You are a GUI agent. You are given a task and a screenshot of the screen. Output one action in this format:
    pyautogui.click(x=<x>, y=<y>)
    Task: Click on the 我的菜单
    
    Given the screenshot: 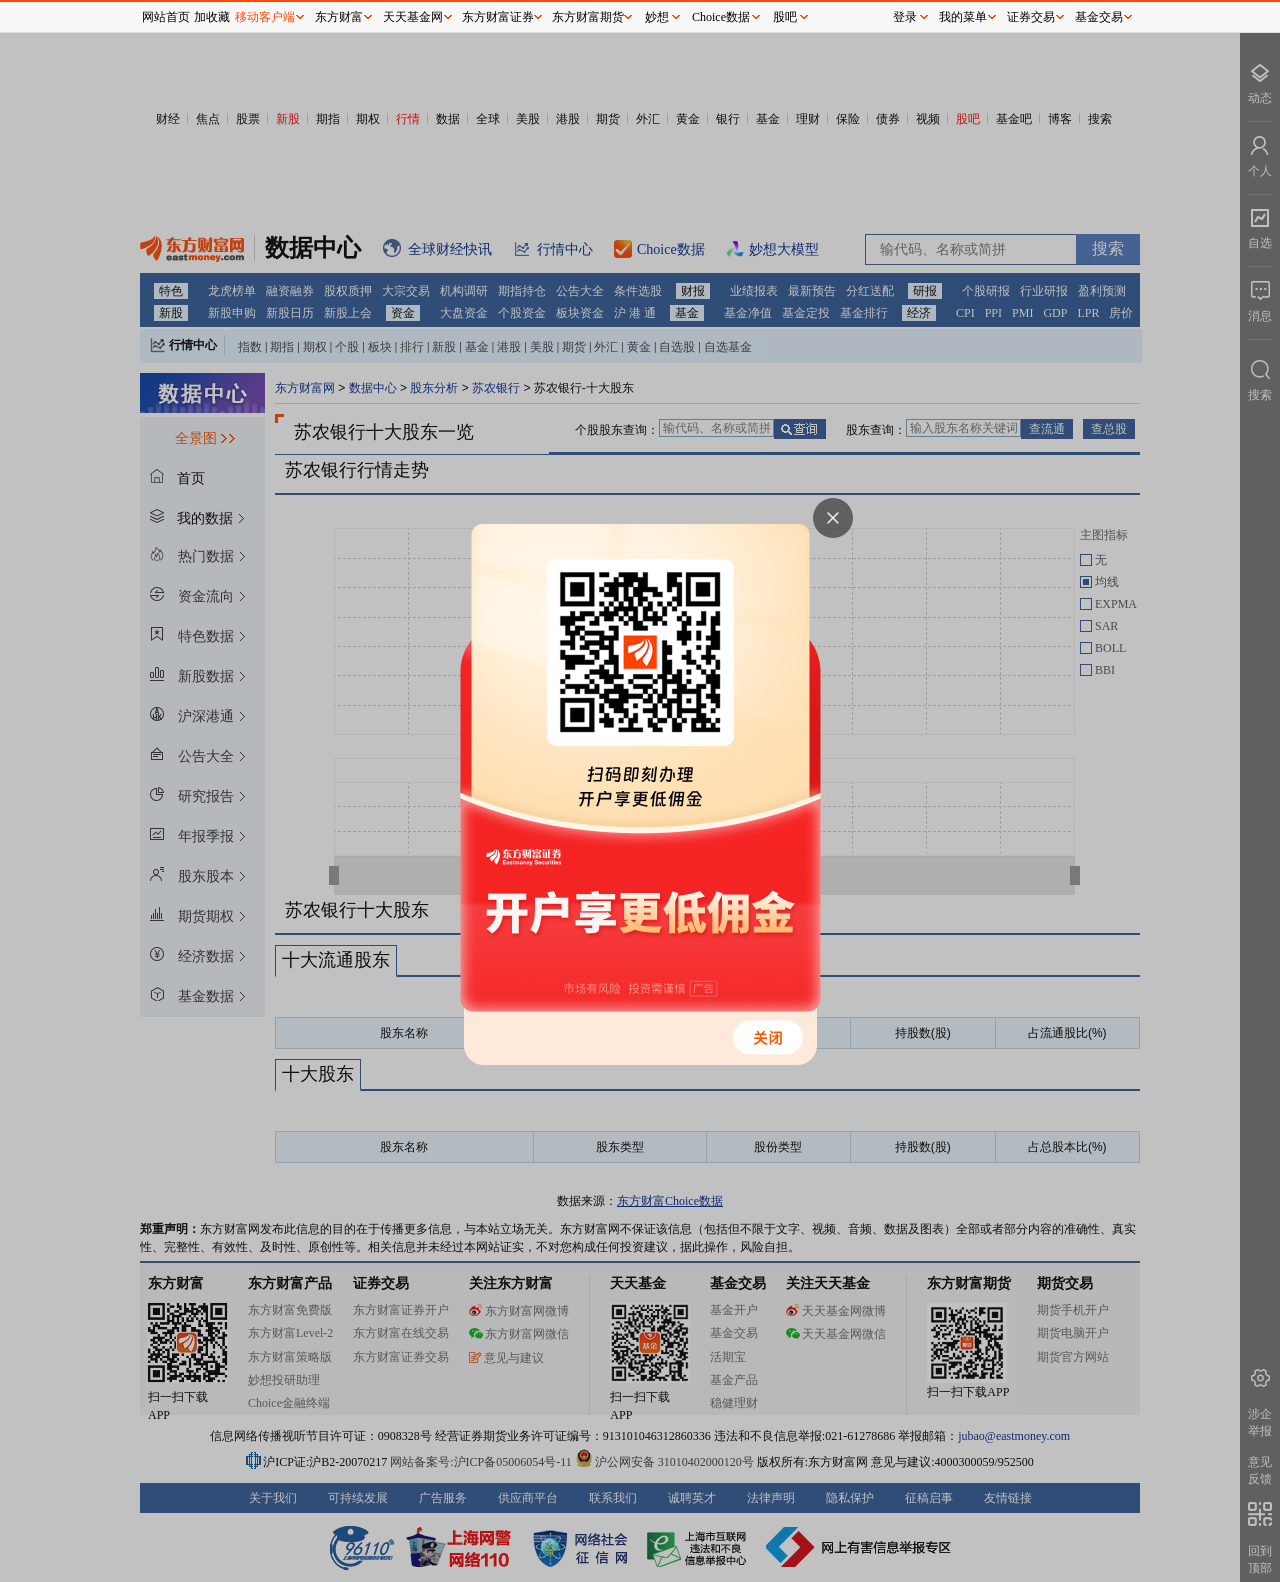 What is the action you would take?
    pyautogui.click(x=963, y=17)
    